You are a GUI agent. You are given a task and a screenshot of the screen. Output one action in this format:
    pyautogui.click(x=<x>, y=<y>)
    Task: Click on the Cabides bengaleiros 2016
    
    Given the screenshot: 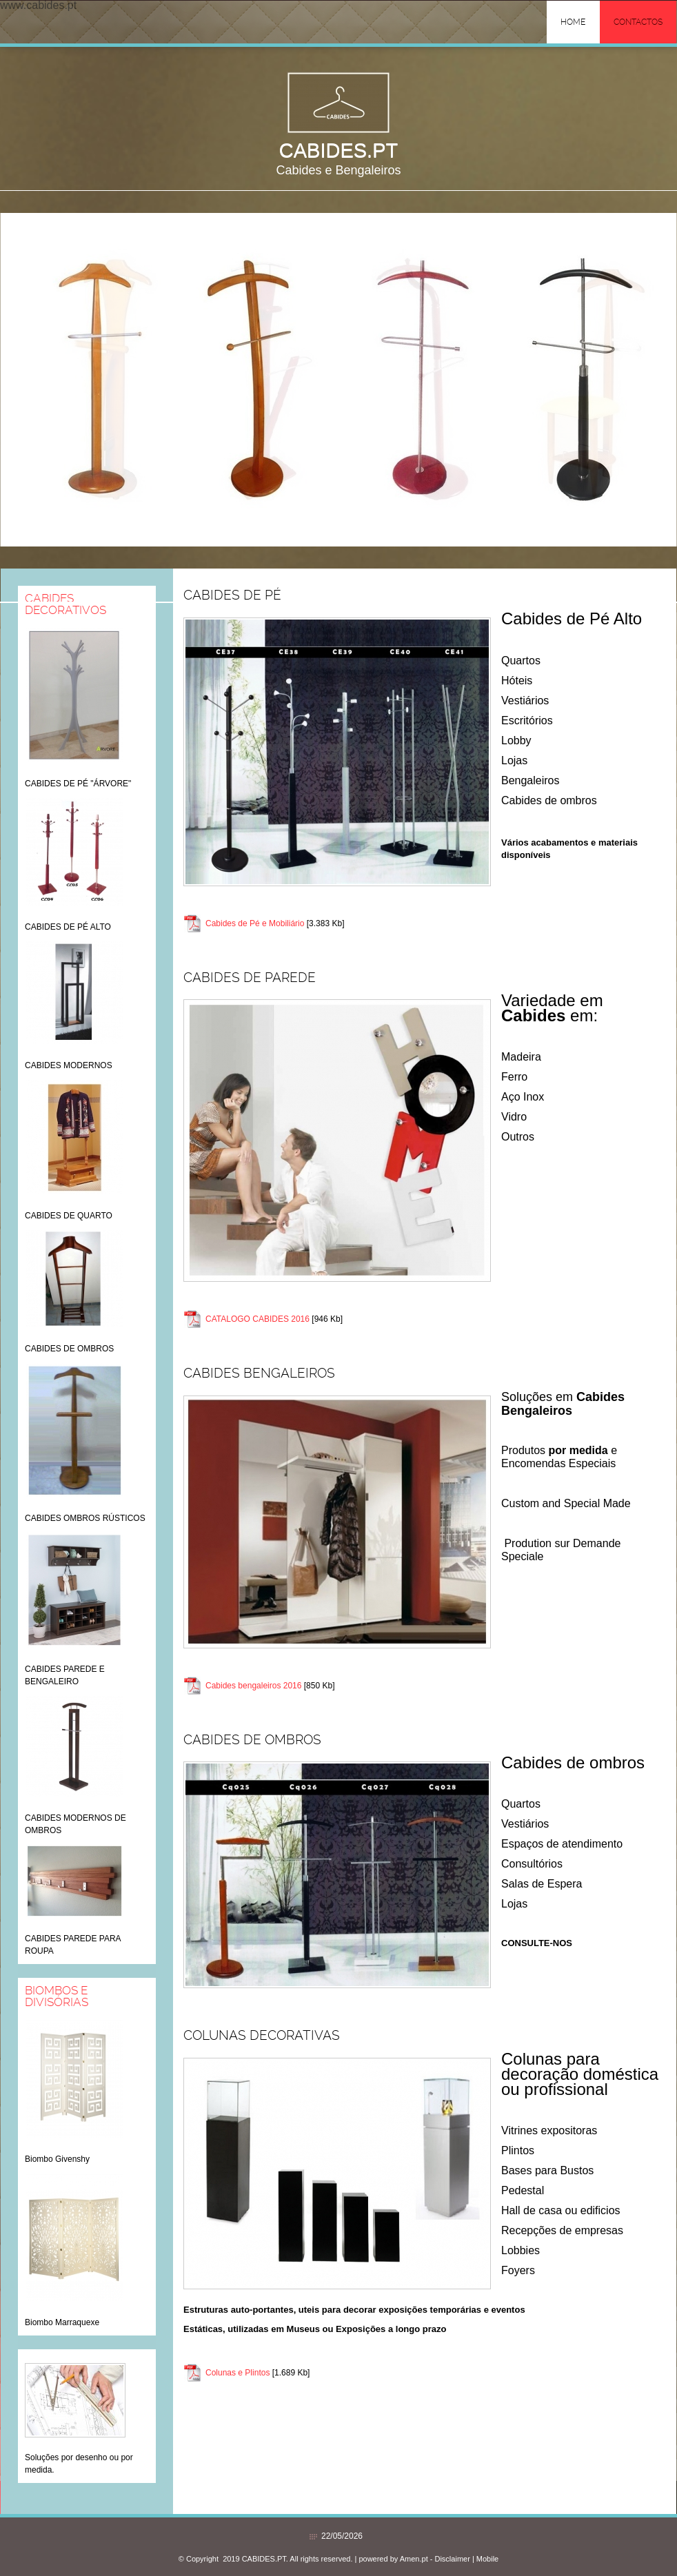 What is the action you would take?
    pyautogui.click(x=253, y=1685)
    